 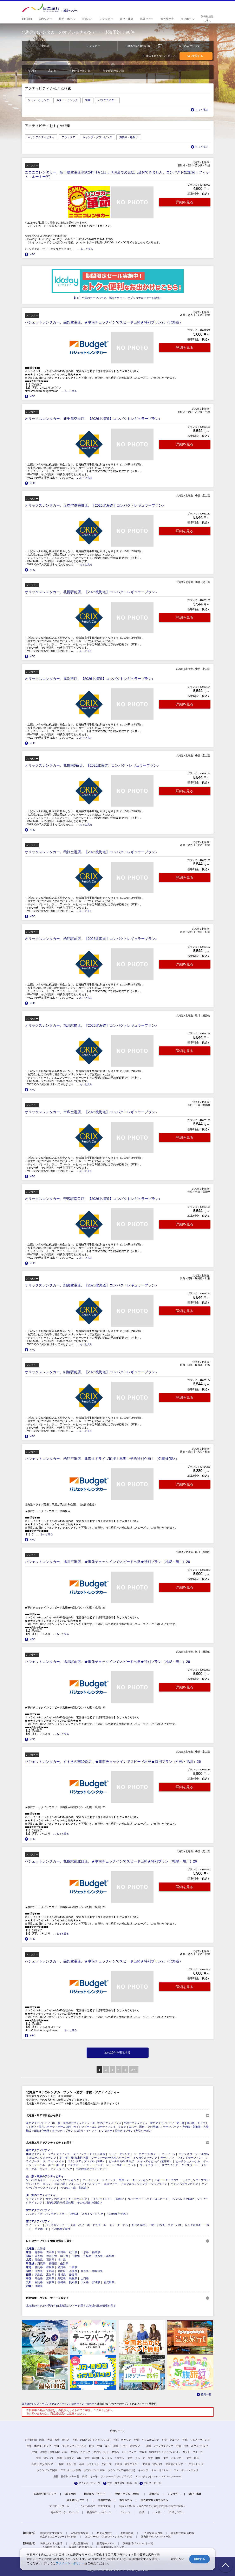 I want to click on 沖縄 ダイビングライセンス 取得, so click(x=74, y=2446).